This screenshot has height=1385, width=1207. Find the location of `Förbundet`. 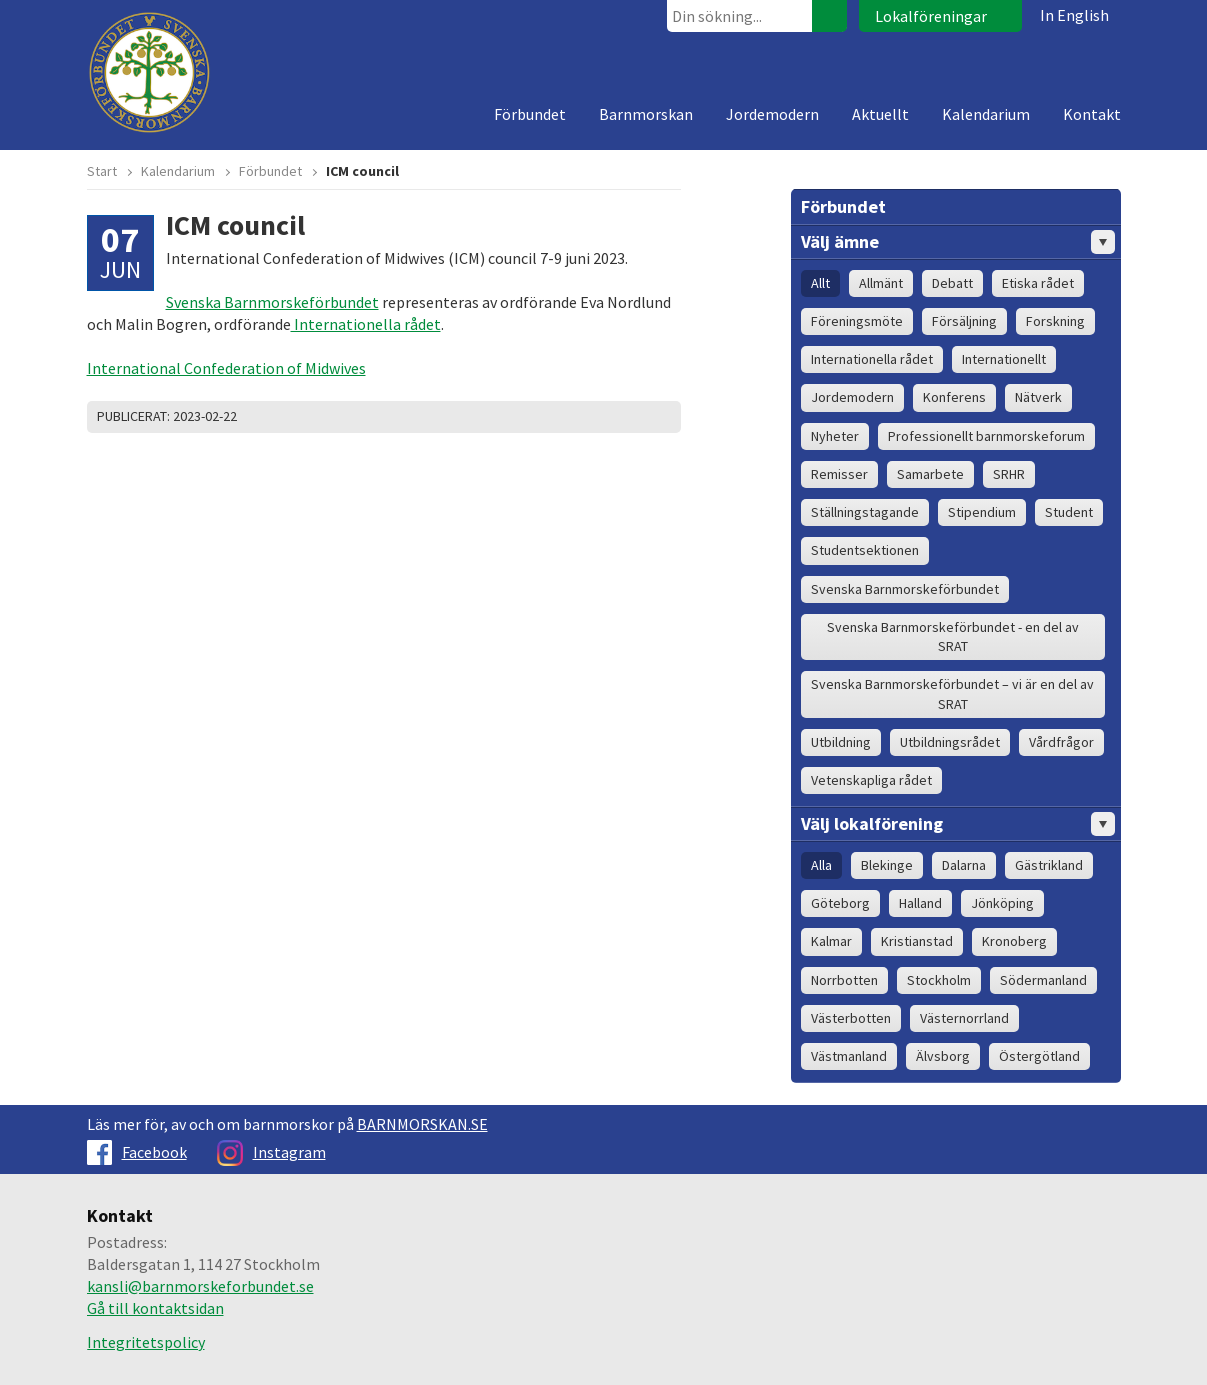

Förbundet is located at coordinates (530, 114).